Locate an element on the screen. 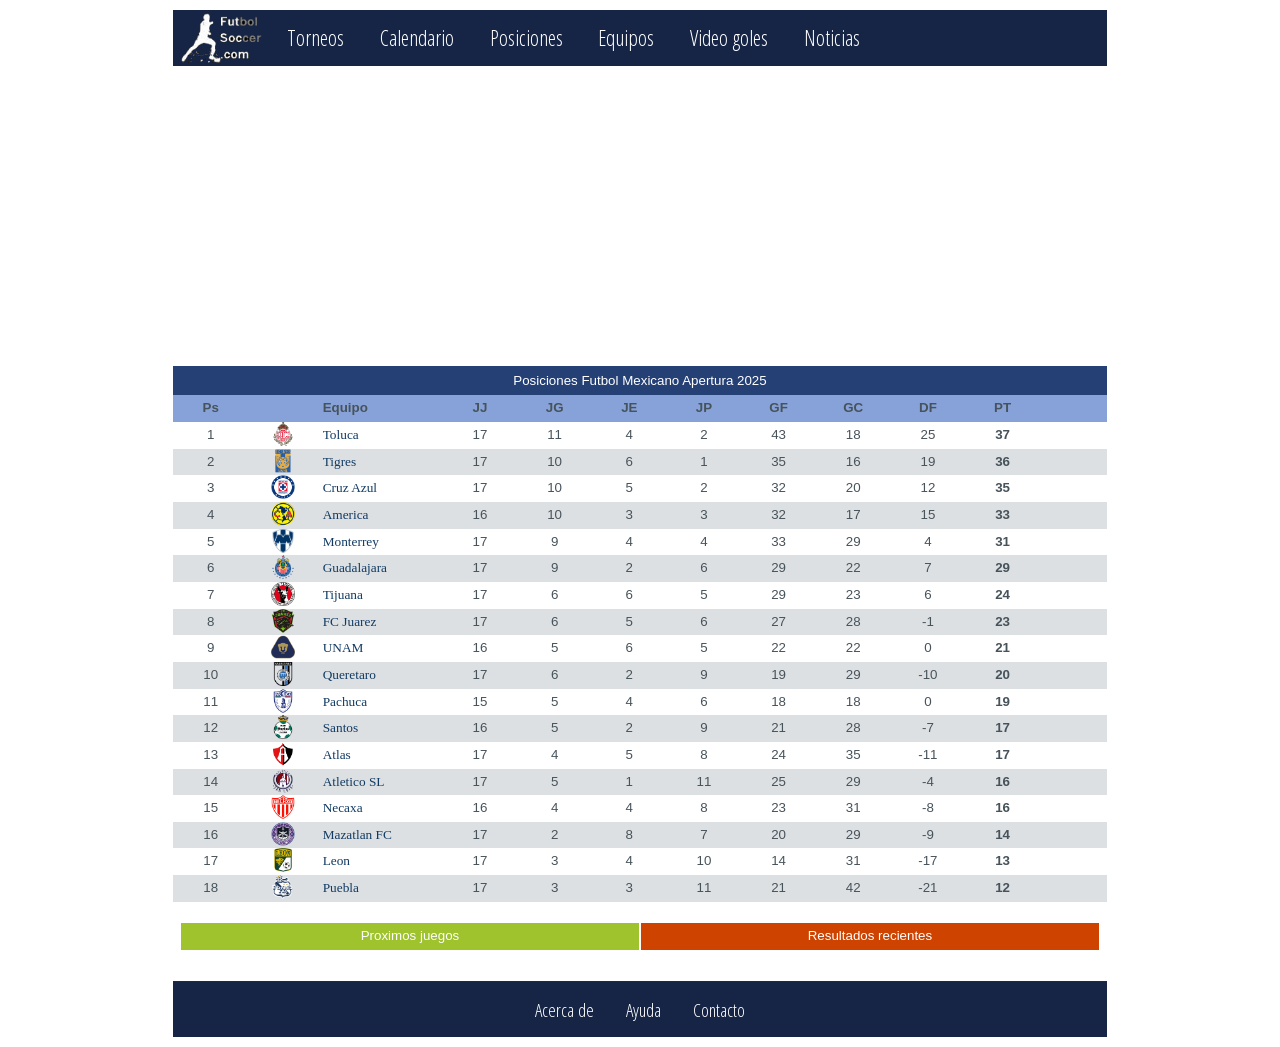 The image size is (1280, 1047). FC Juarez is located at coordinates (350, 621).